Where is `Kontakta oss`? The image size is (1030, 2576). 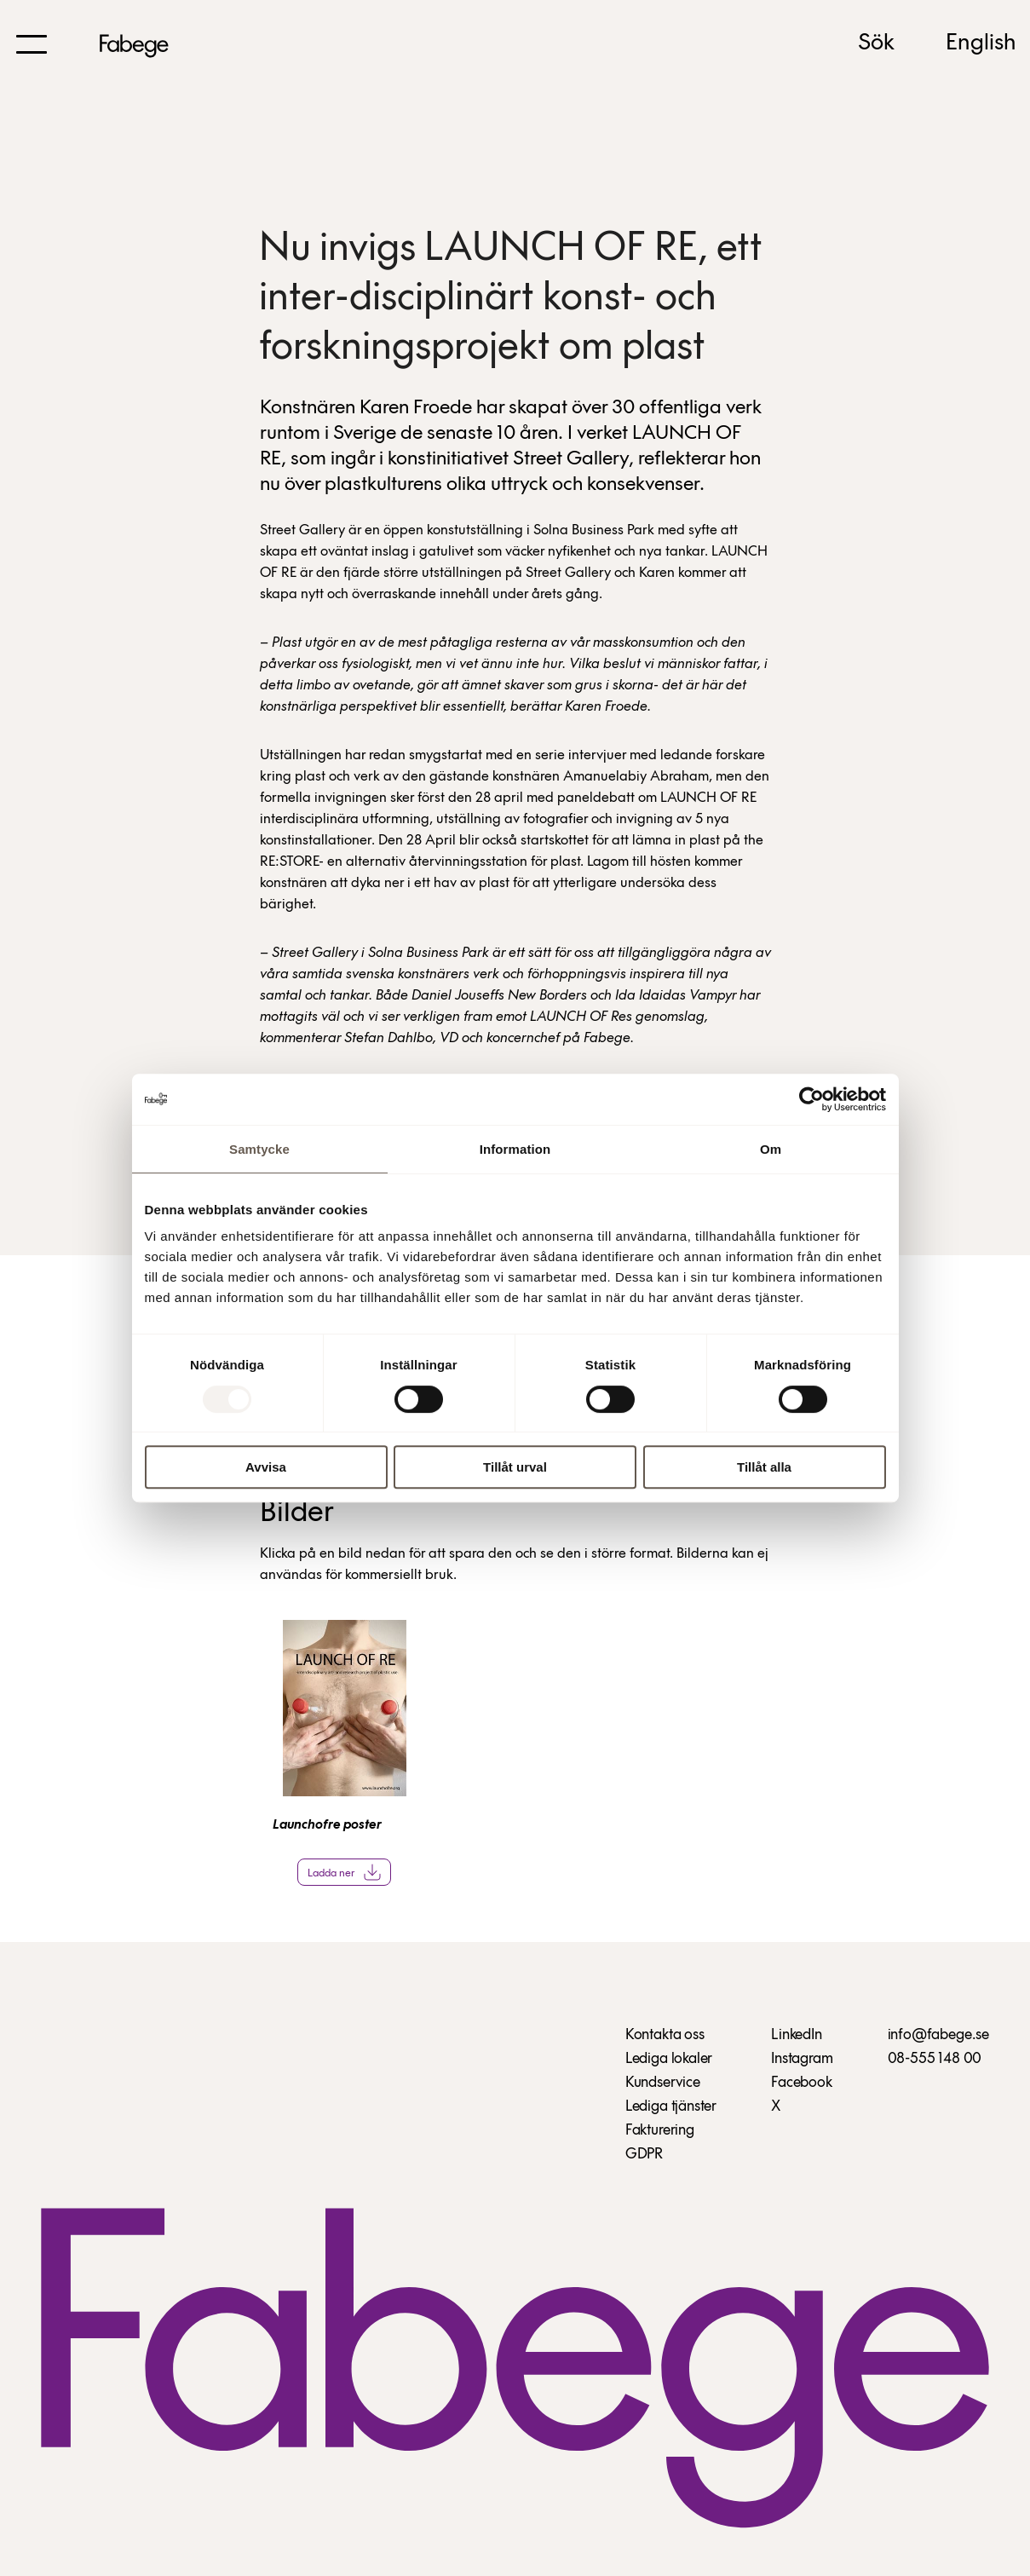 Kontakta oss is located at coordinates (665, 2035).